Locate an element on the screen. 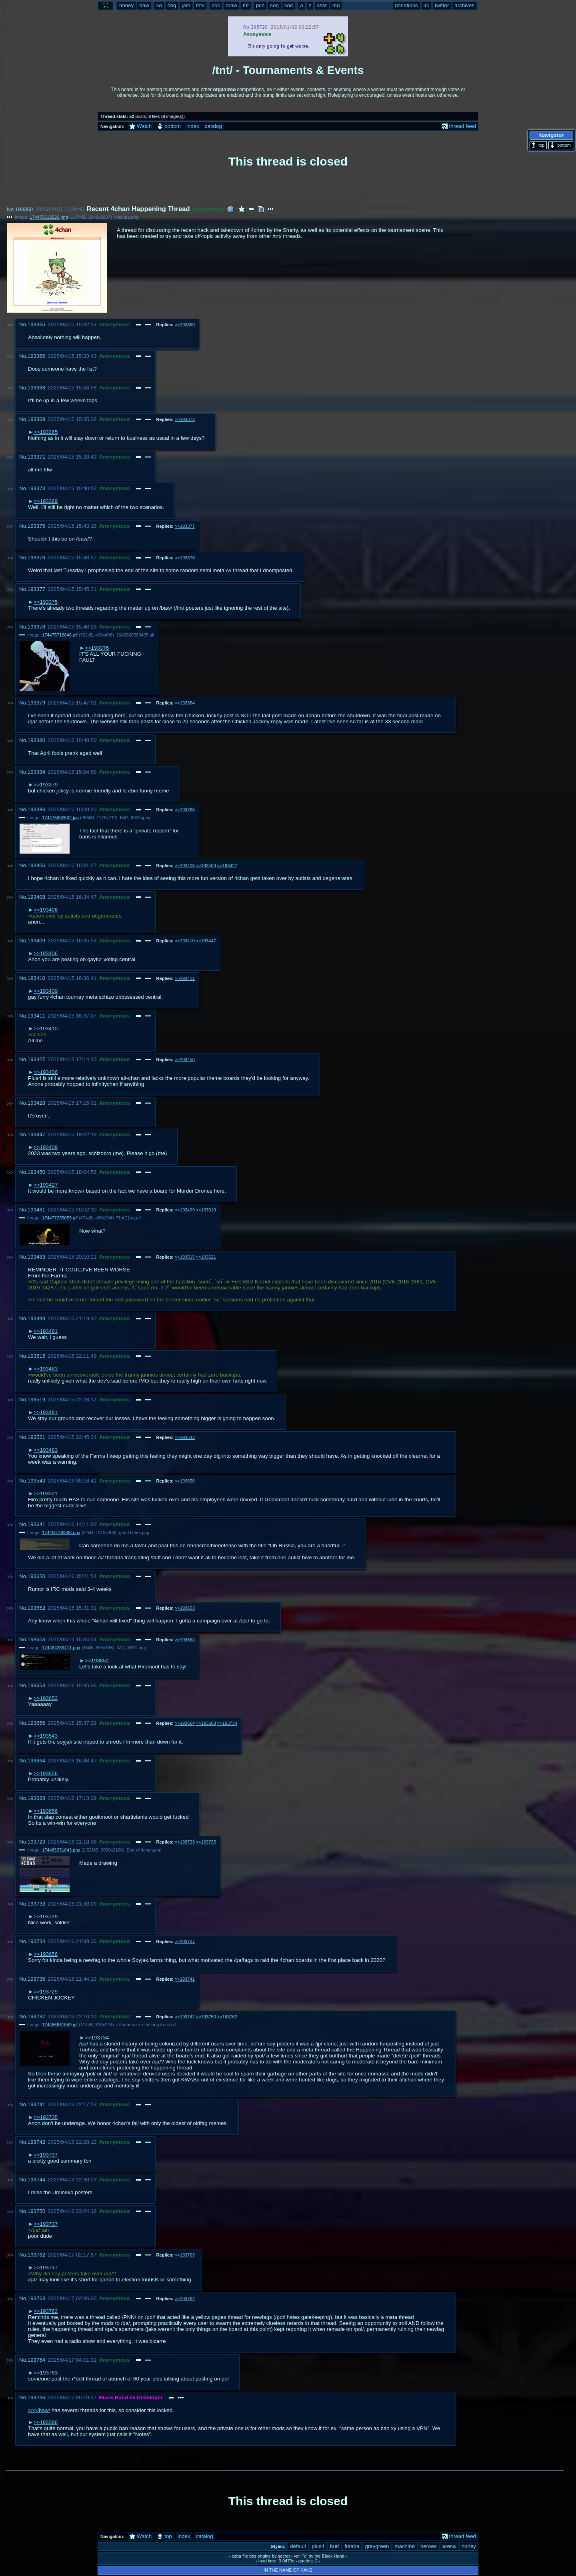 This screenshot has width=576, height=2576. catalog is located at coordinates (213, 126).